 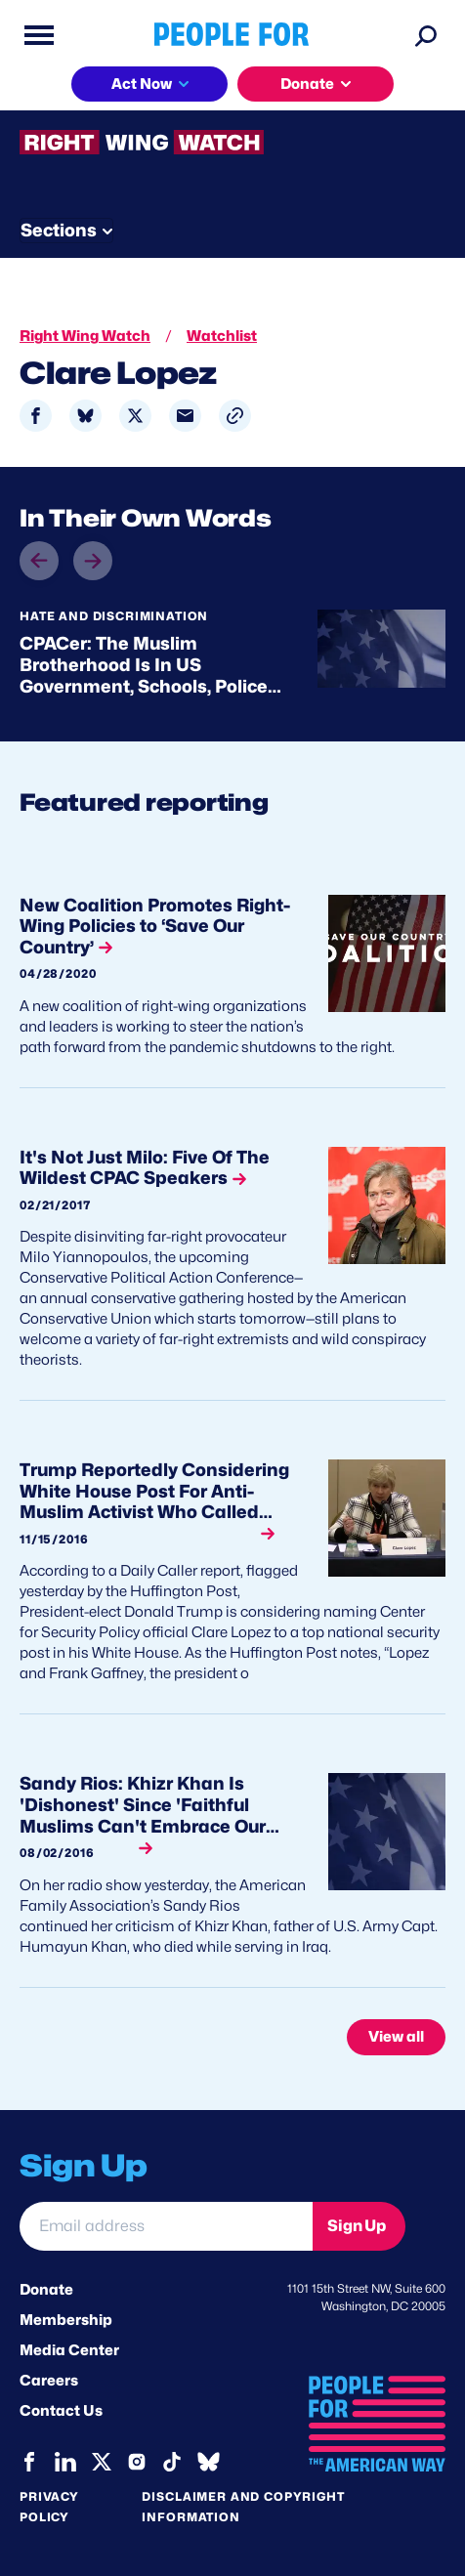 I want to click on [Share to Facebook], so click(x=36, y=416).